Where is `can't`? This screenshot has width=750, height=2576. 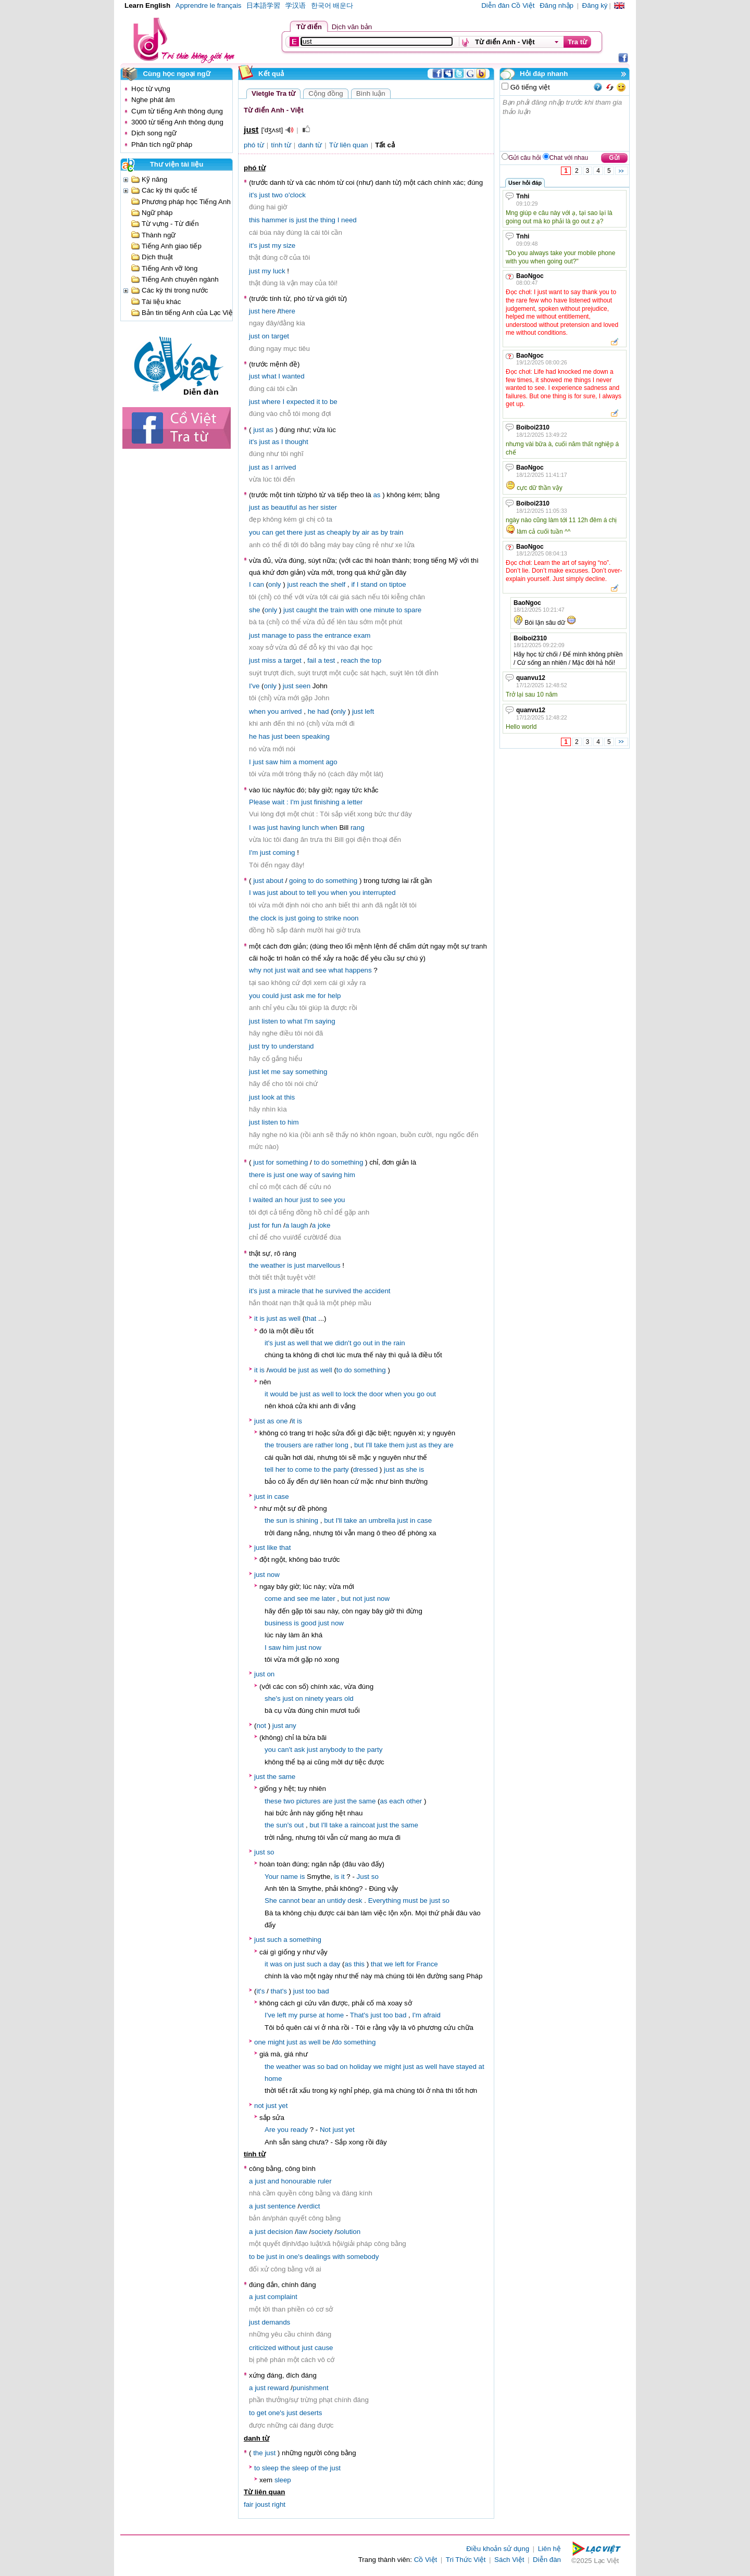
can't is located at coordinates (285, 1749).